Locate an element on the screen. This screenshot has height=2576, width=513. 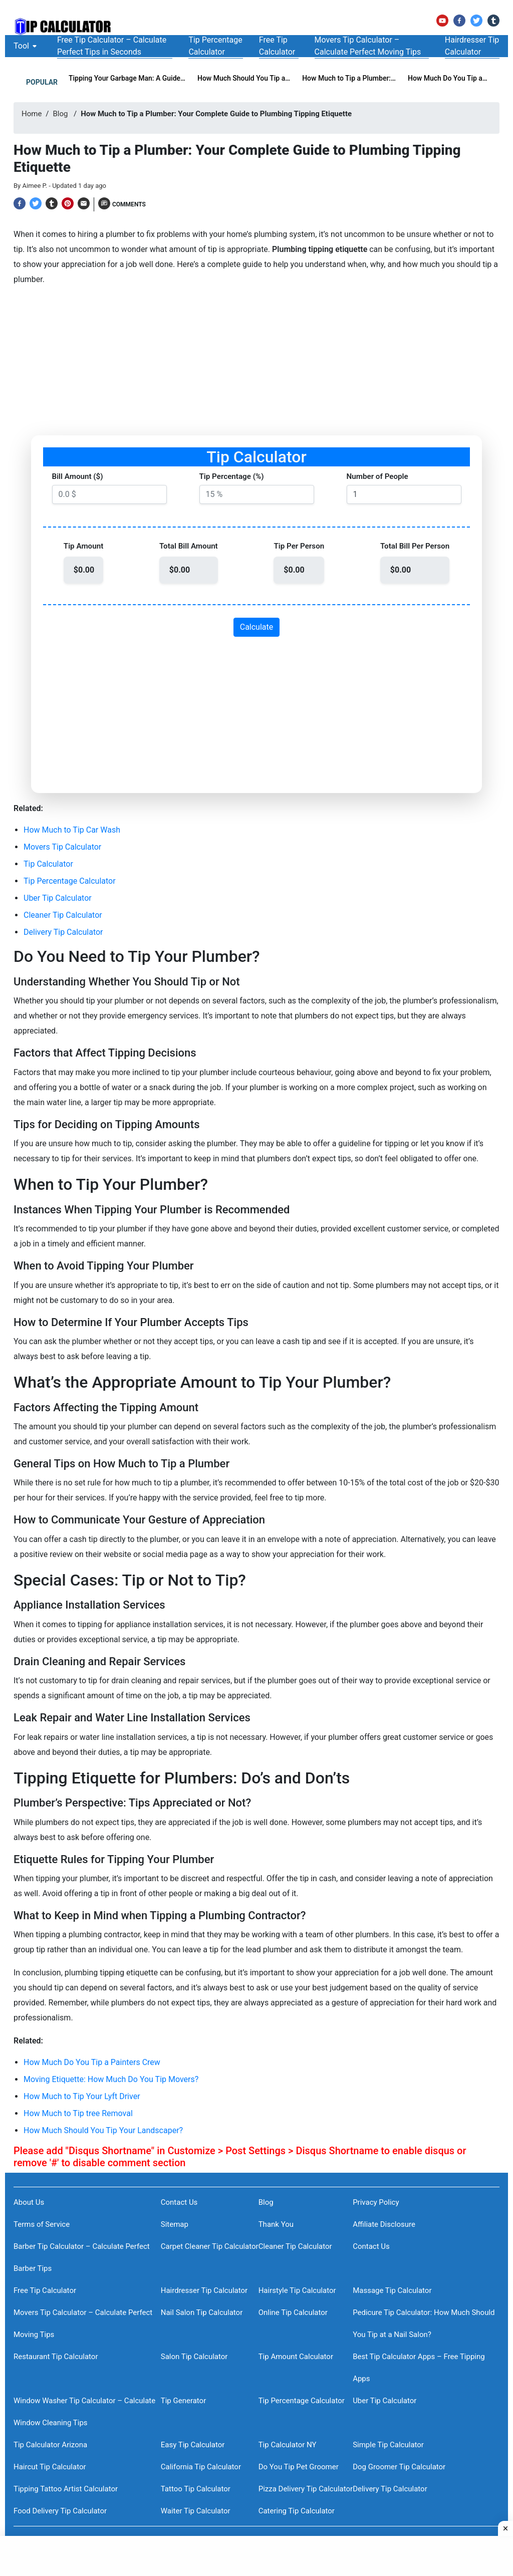
[Hairdresser Tip Calculator] is located at coordinates (472, 46).